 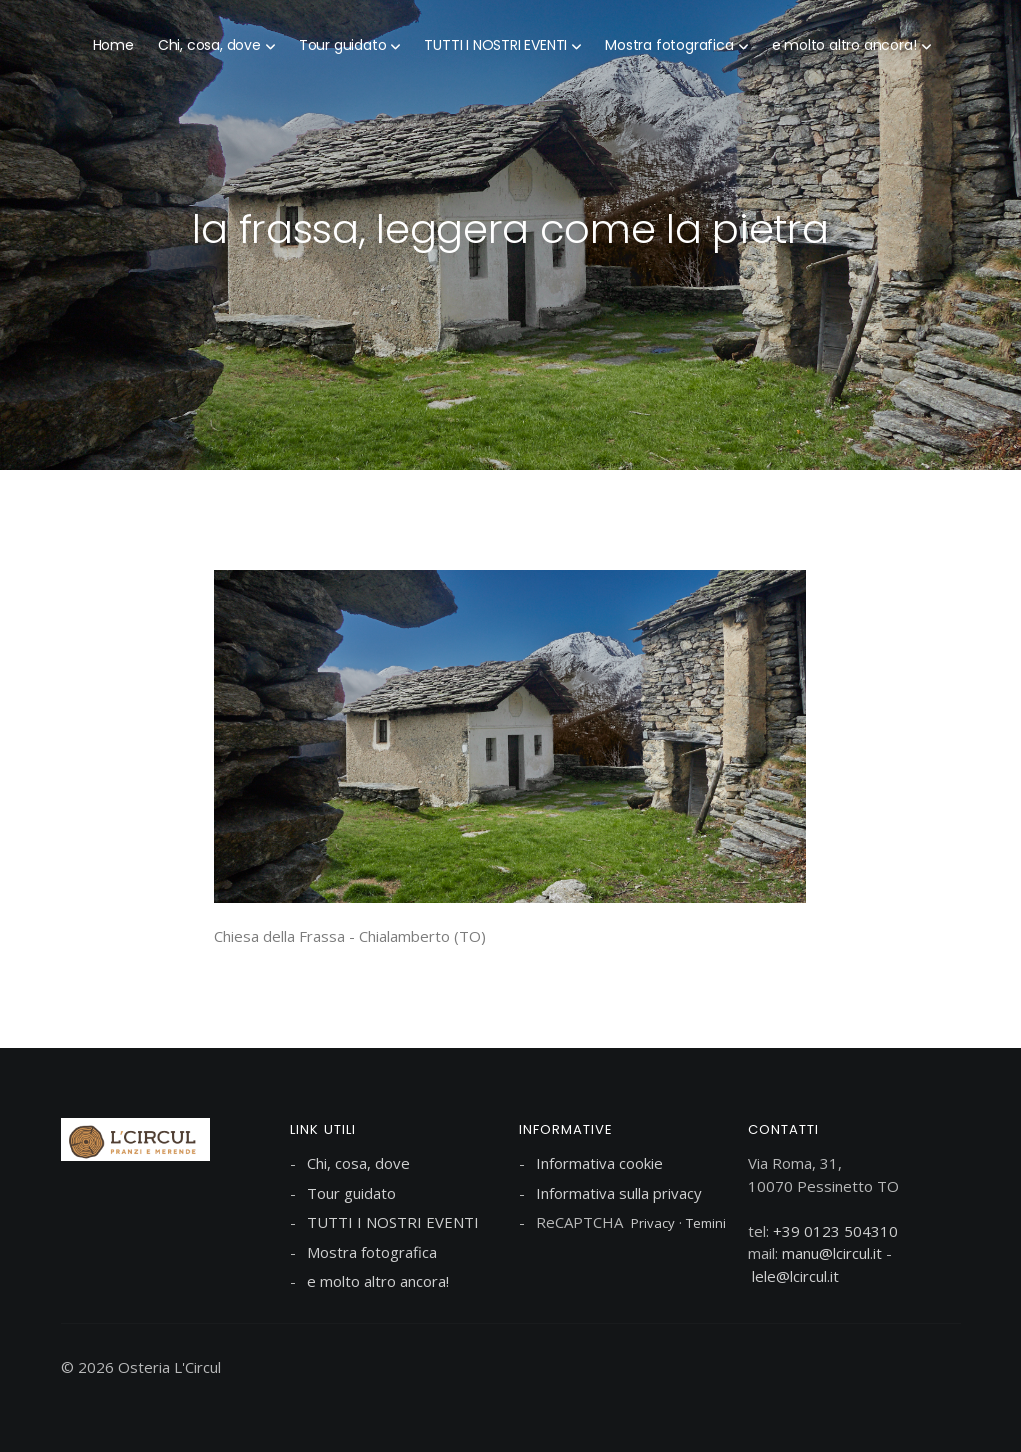 I want to click on Informativa cookie, so click(x=599, y=1163).